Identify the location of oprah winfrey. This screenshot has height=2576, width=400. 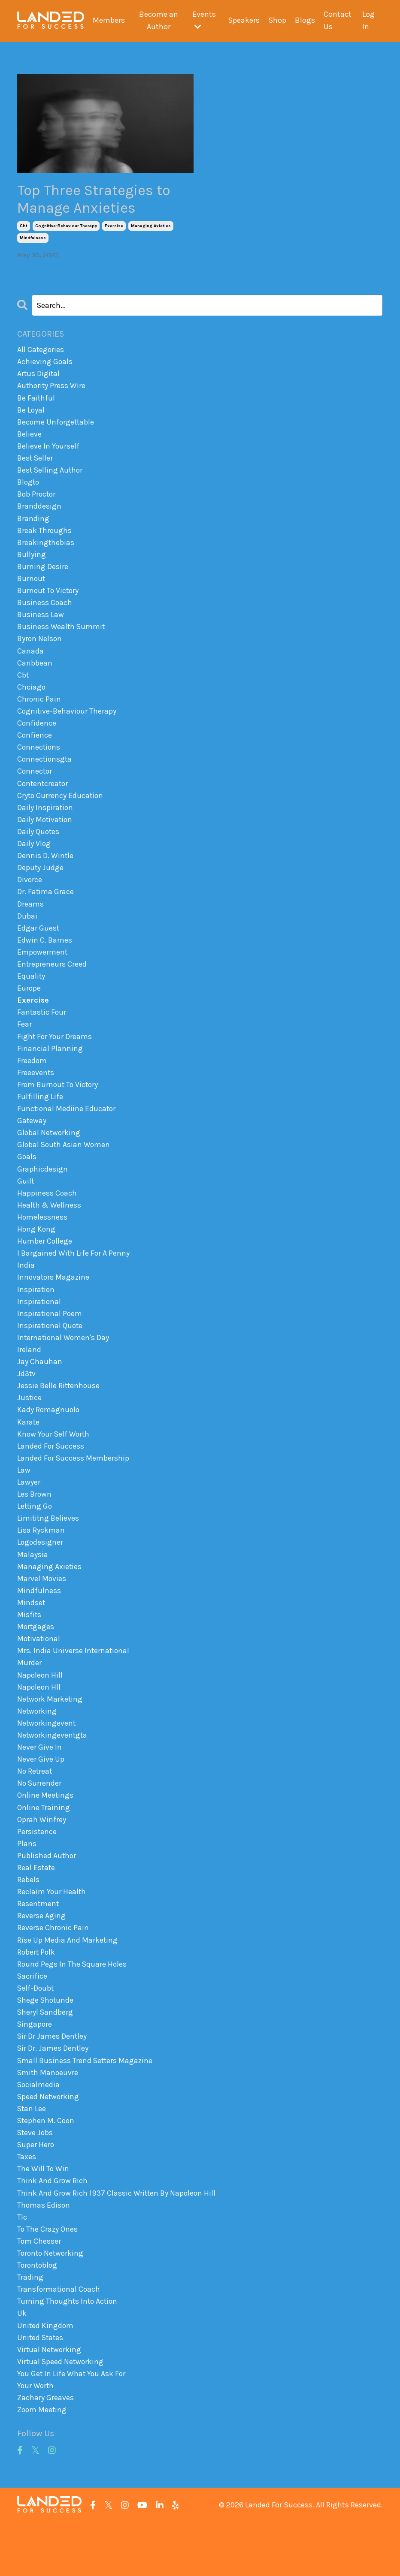
(41, 1858).